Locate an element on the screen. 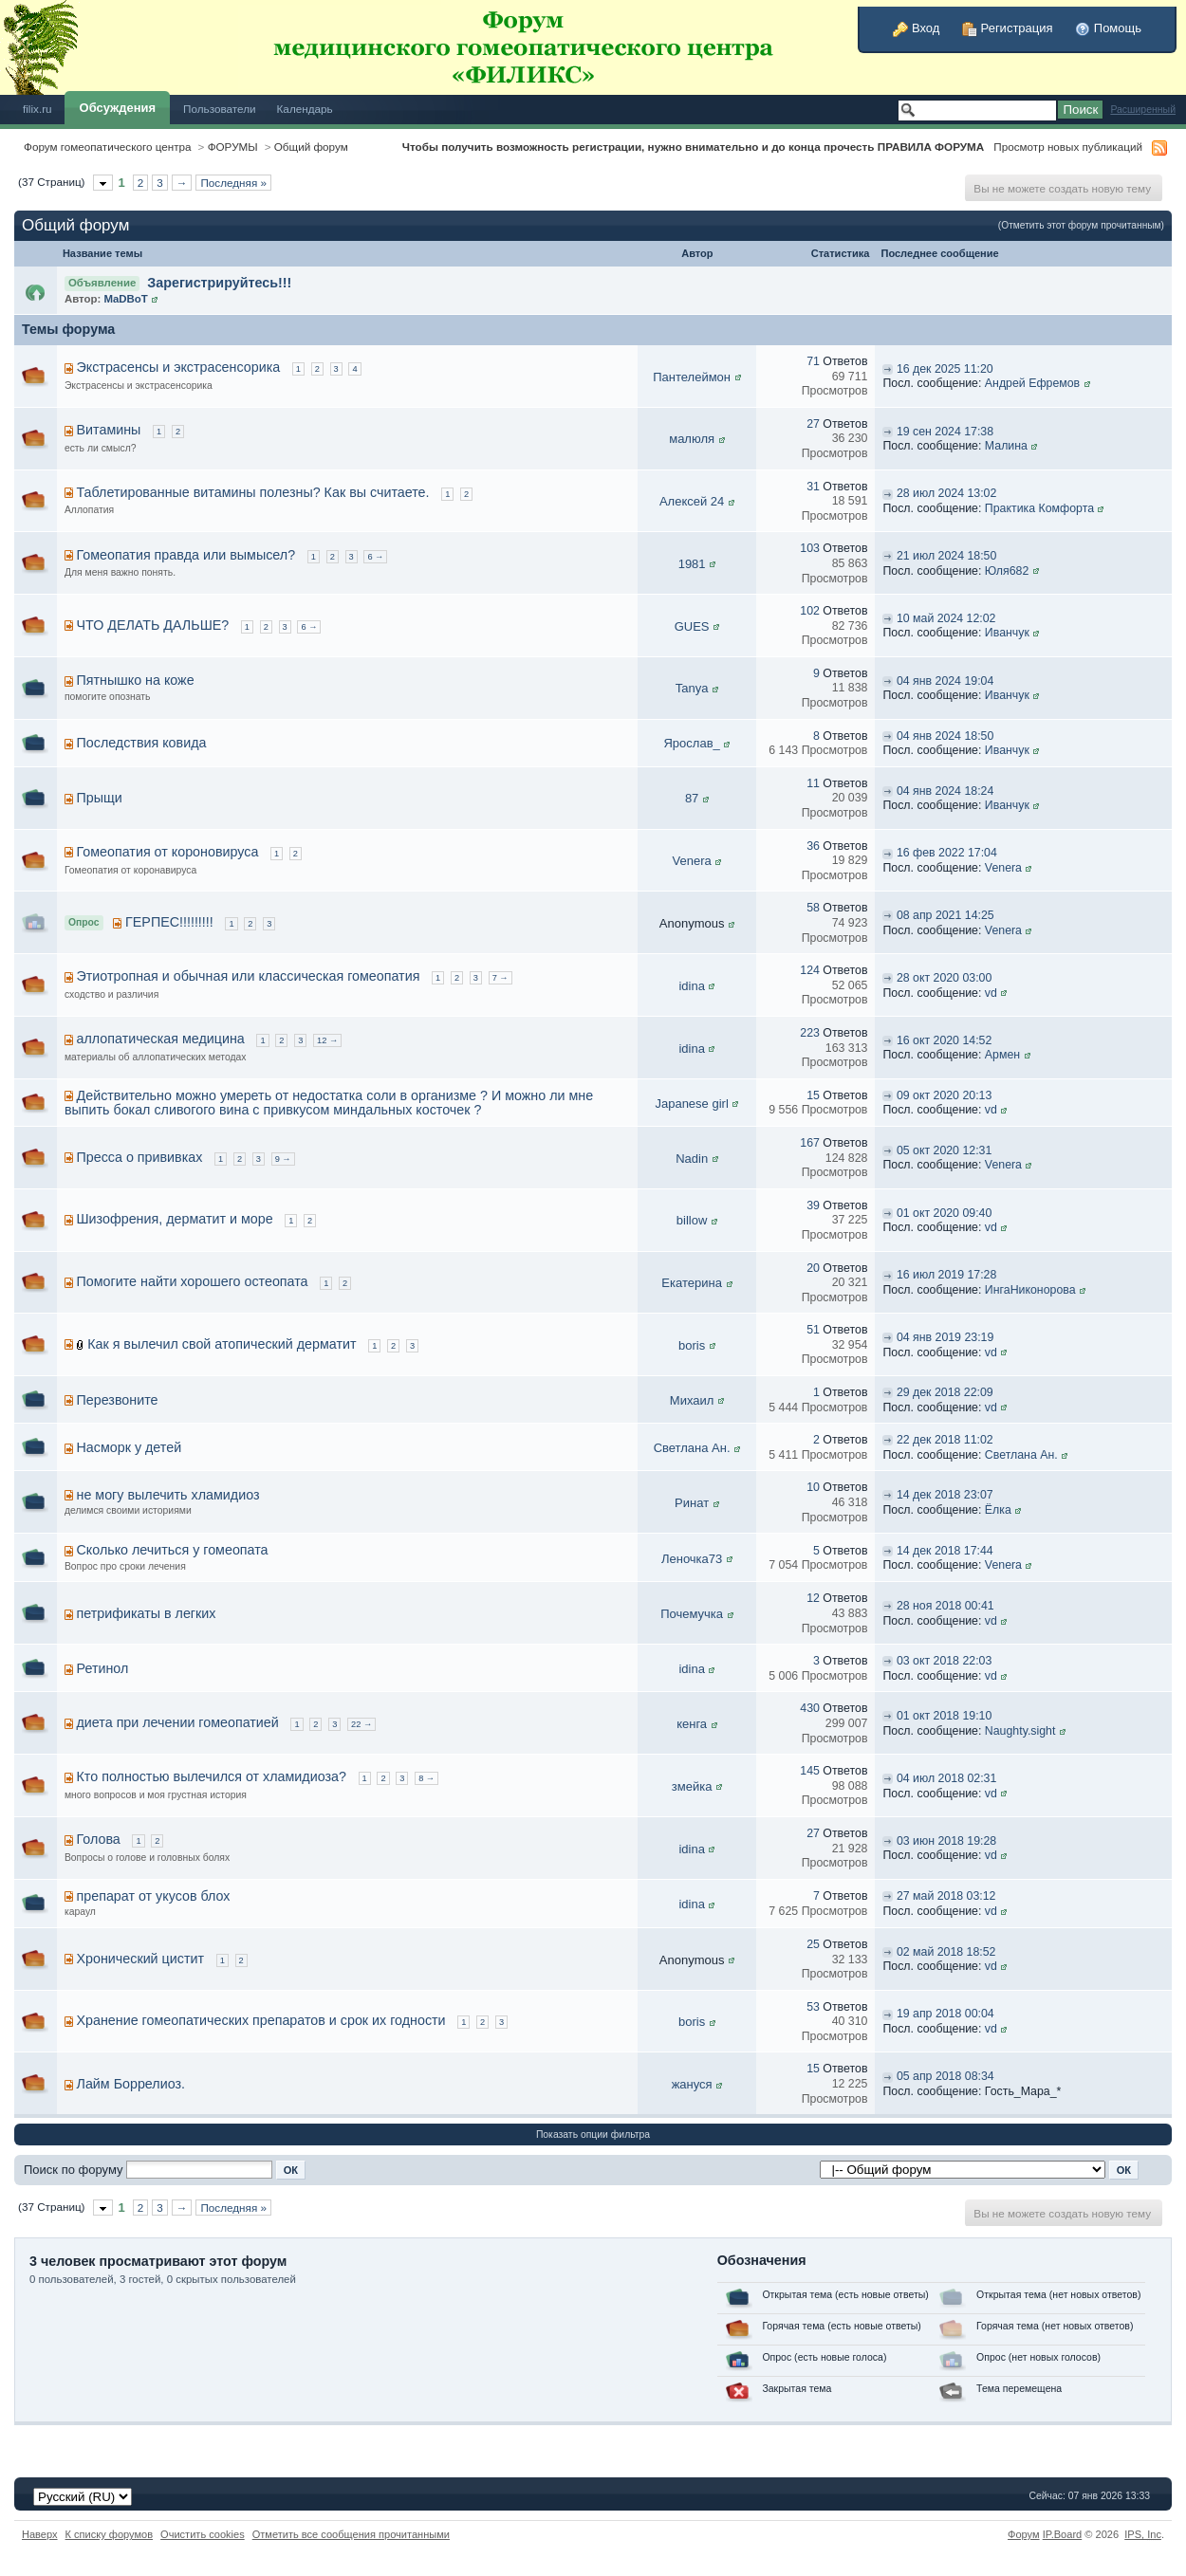  Очистить cookies is located at coordinates (202, 2534).